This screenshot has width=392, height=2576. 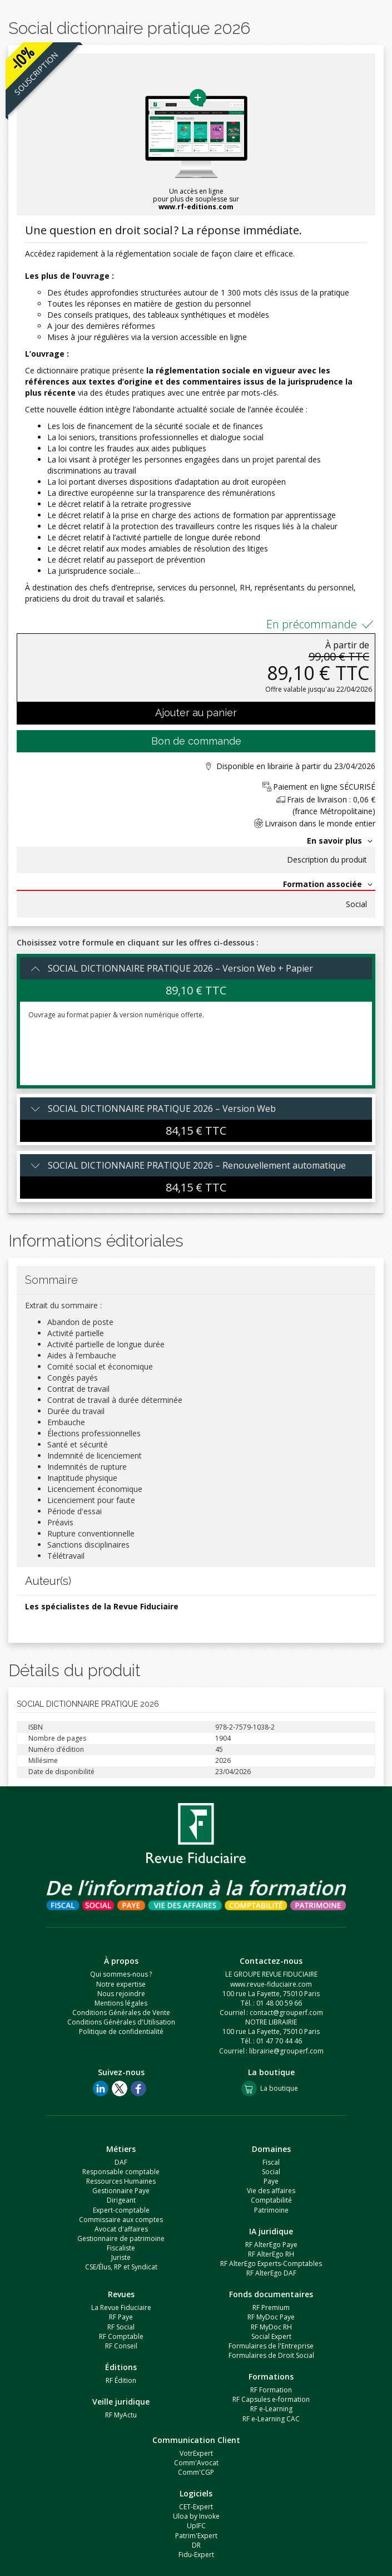 I want to click on librairie@grouperf.com, so click(x=286, y=2051).